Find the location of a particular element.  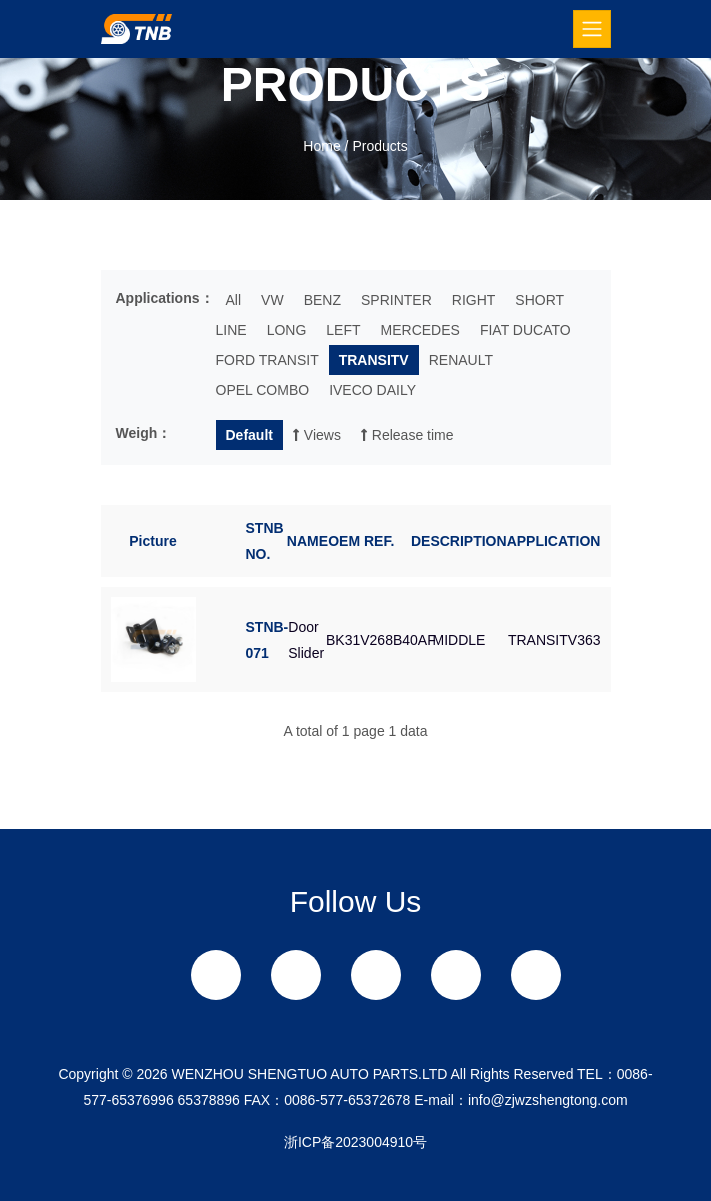

LEFT is located at coordinates (343, 330).